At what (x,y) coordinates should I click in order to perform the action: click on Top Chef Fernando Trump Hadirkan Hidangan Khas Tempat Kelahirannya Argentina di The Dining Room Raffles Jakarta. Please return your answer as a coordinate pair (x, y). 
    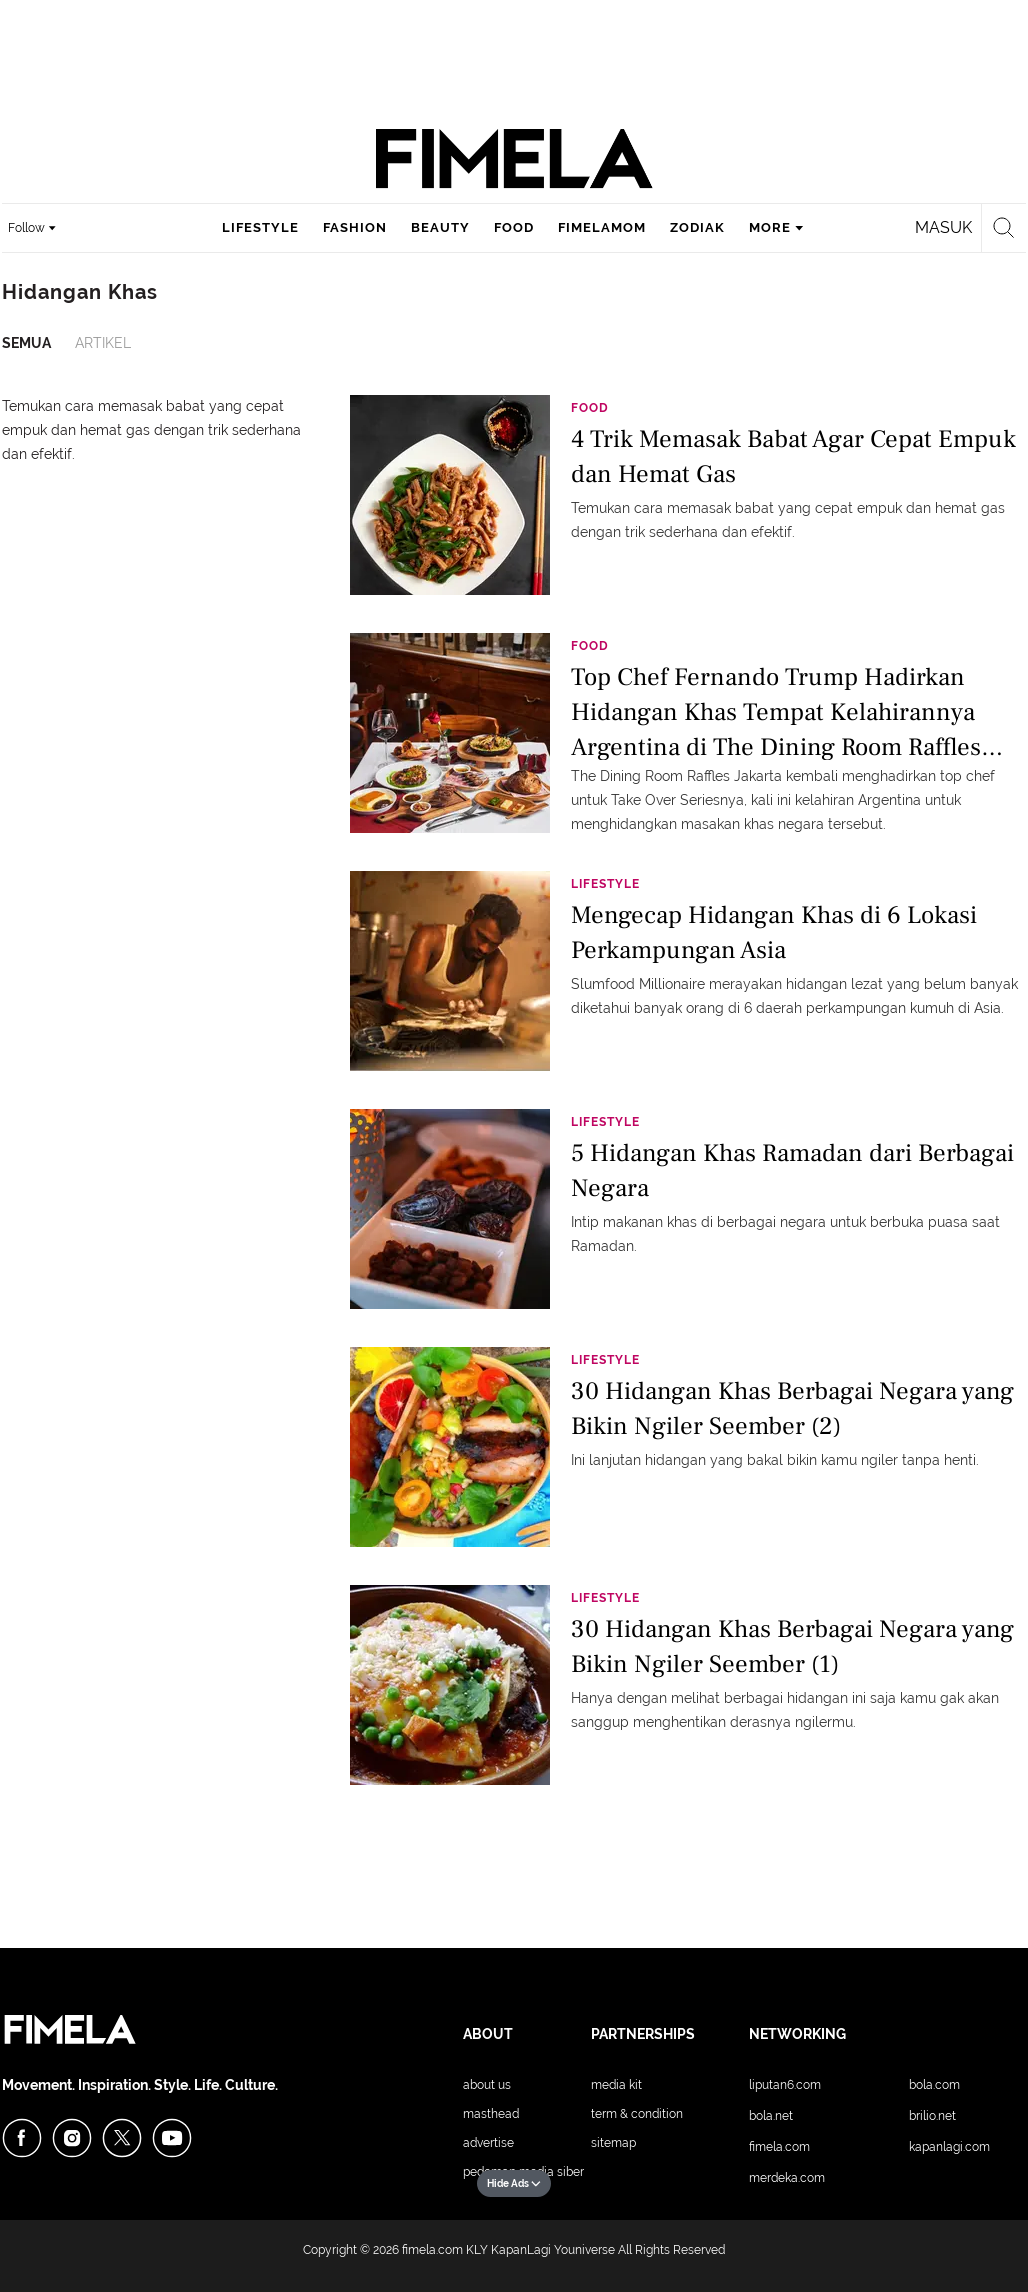
    Looking at the image, I should click on (776, 710).